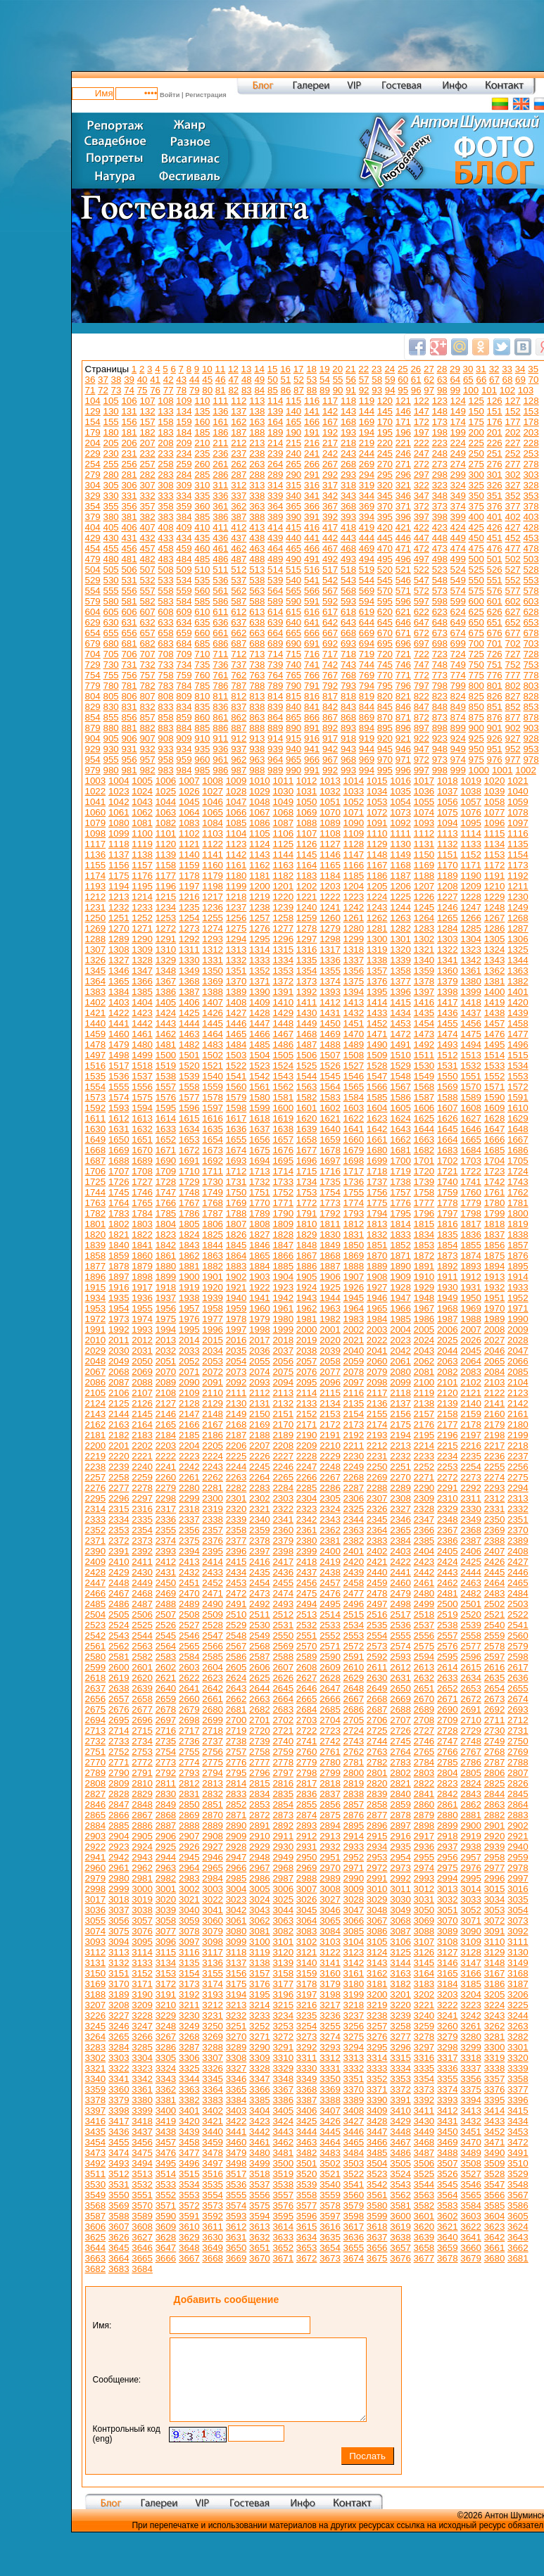 This screenshot has width=544, height=2576. What do you see at coordinates (275, 622) in the screenshot?
I see `639` at bounding box center [275, 622].